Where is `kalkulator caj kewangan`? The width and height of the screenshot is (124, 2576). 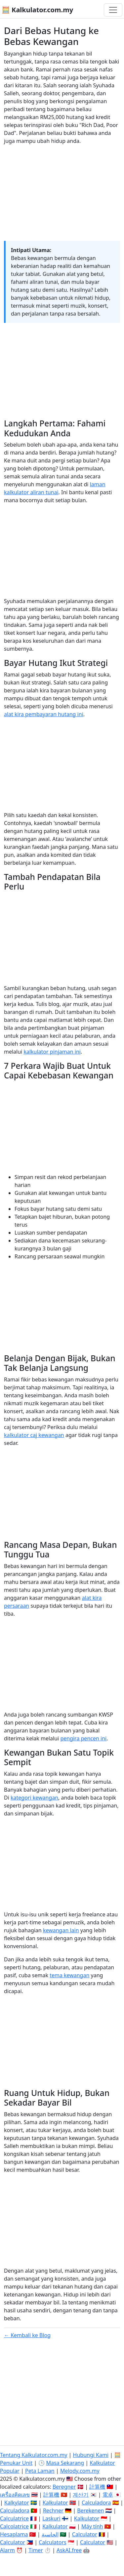 kalkulator caj kewangan is located at coordinates (34, 1435).